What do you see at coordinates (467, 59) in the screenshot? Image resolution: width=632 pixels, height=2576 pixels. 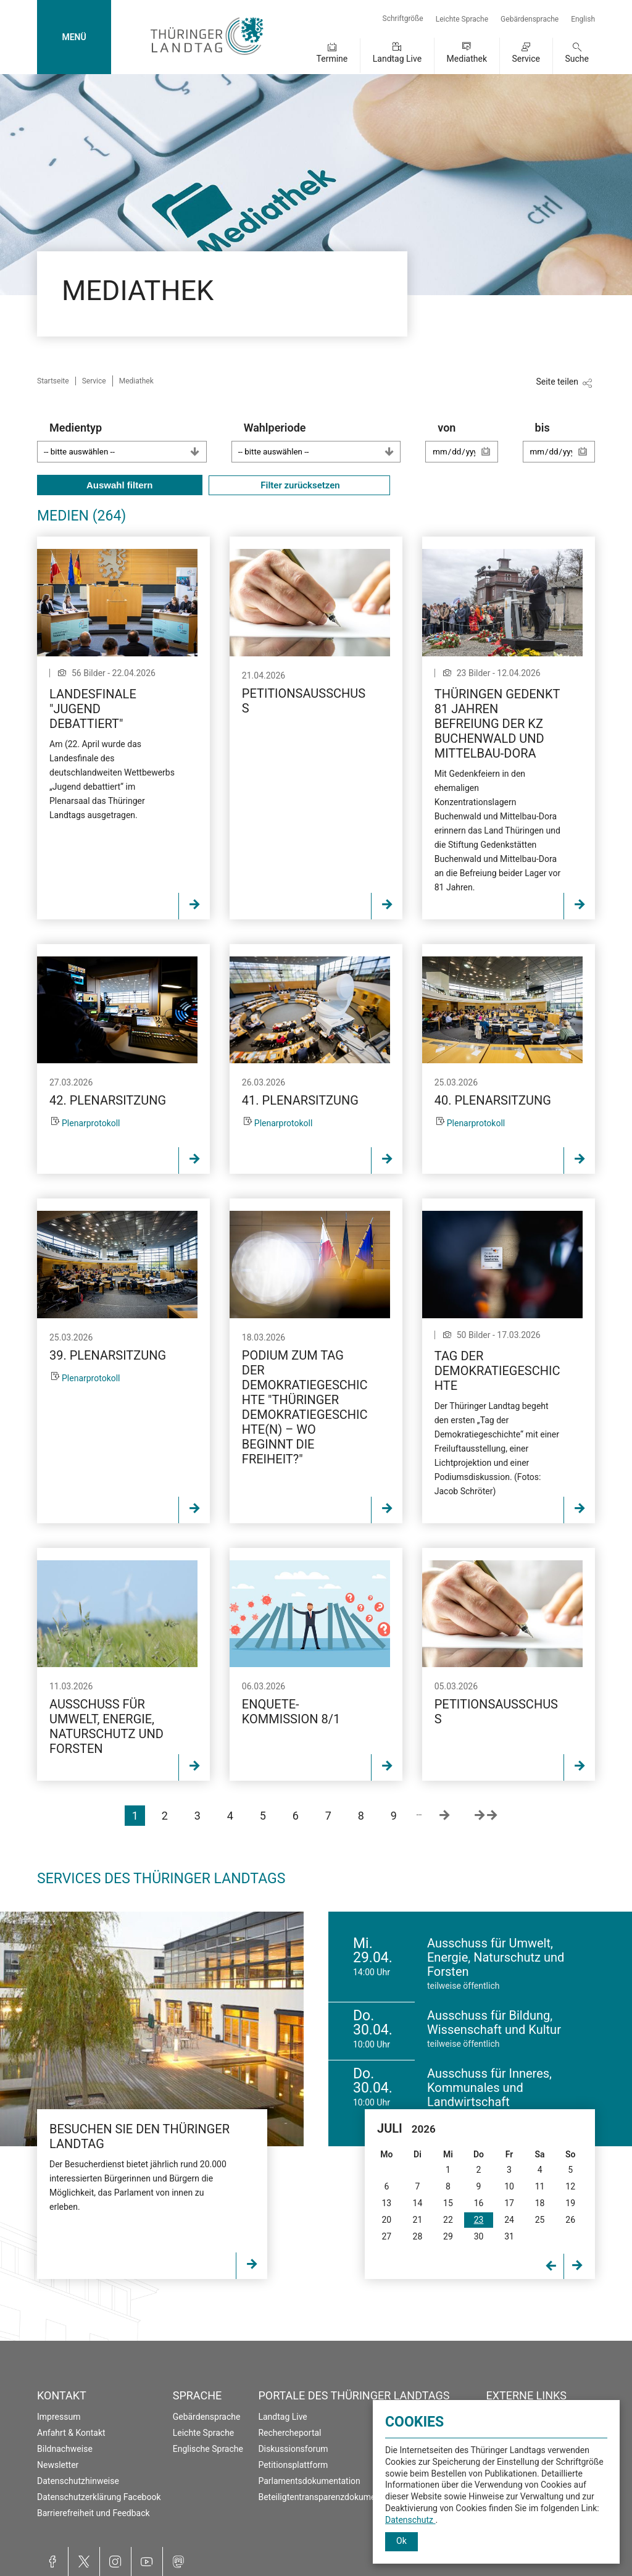 I see `Mediathek` at bounding box center [467, 59].